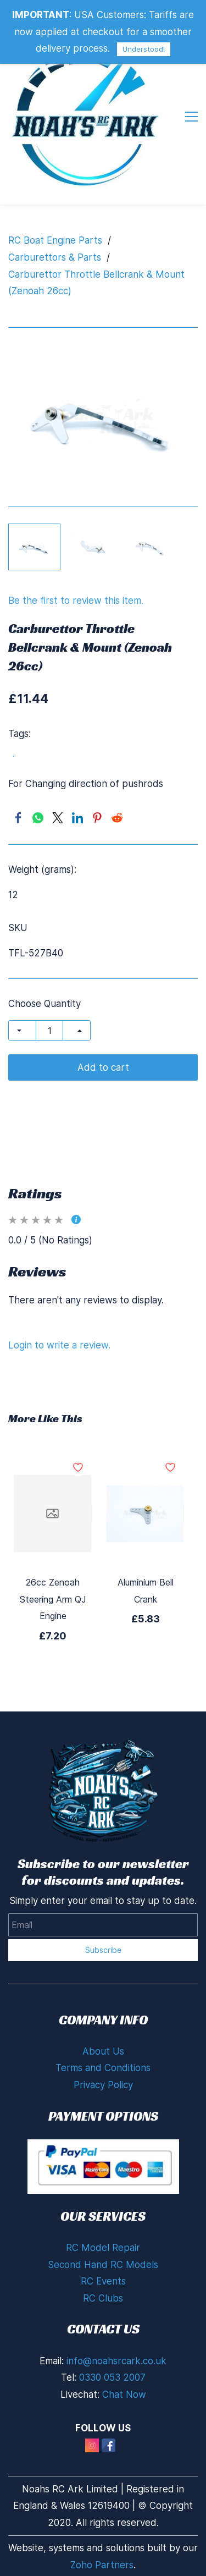 This screenshot has width=206, height=2576. Describe the element at coordinates (103, 1950) in the screenshot. I see `Subscribe` at that location.